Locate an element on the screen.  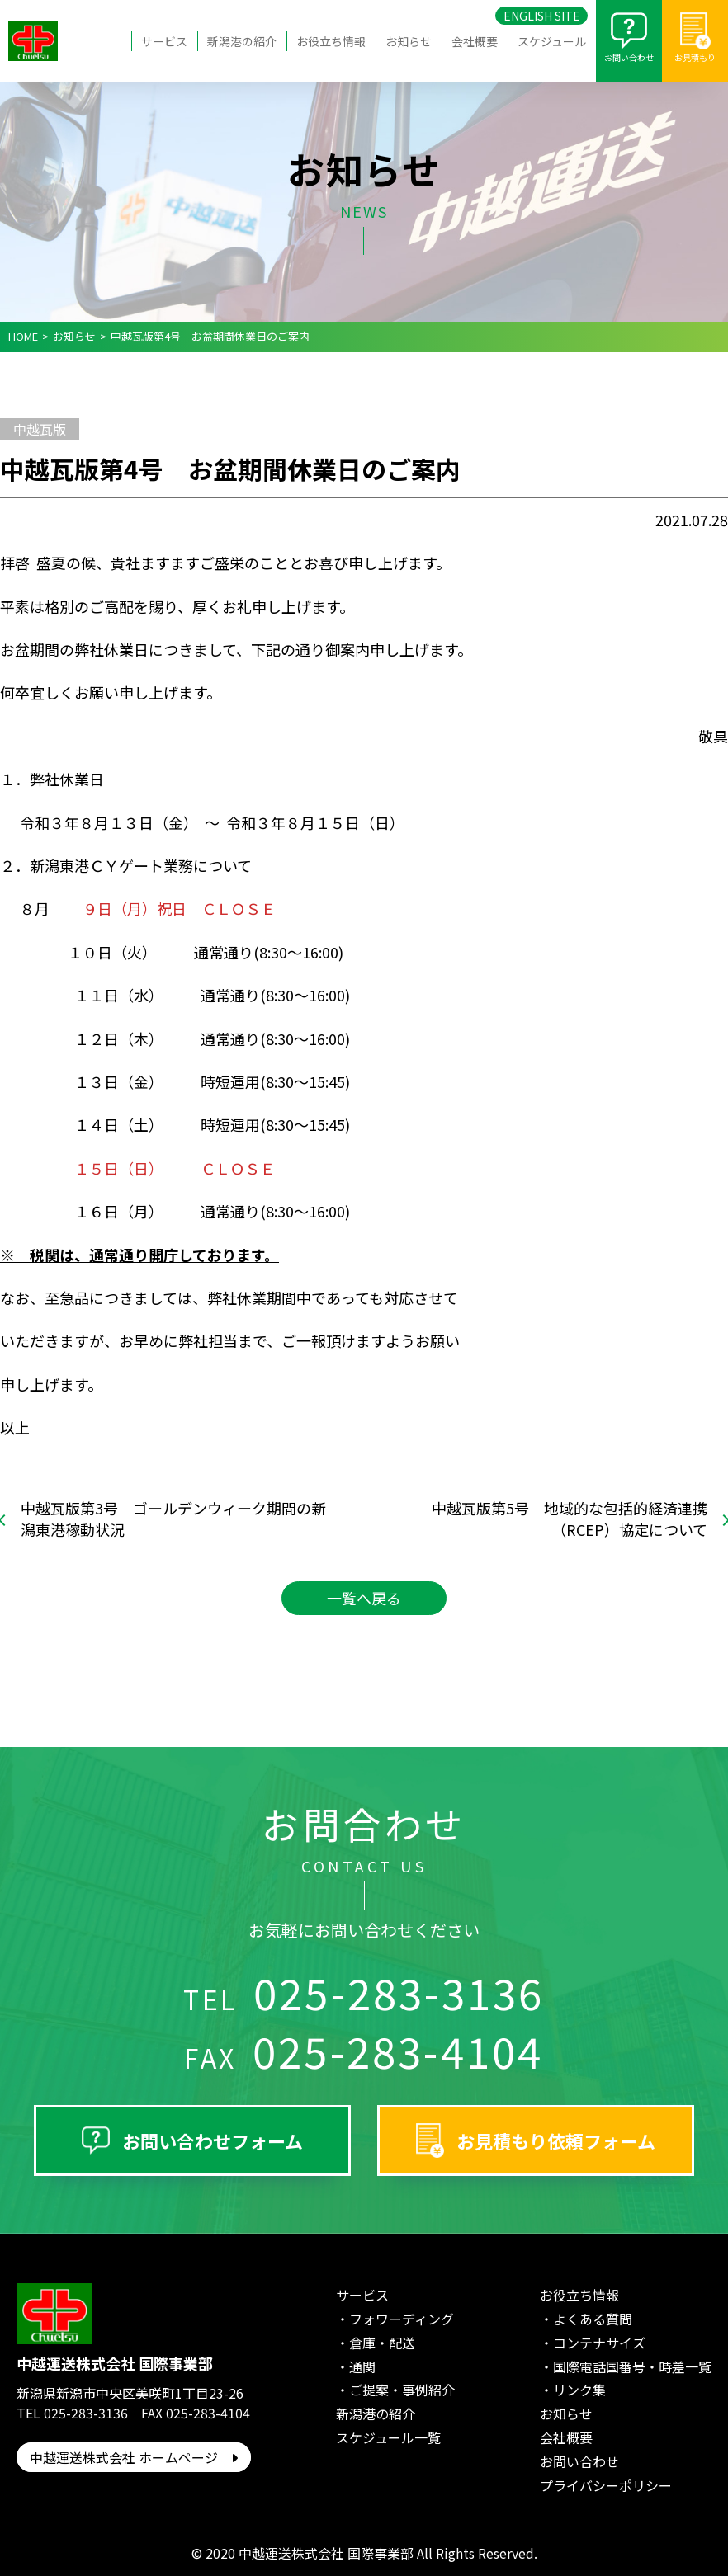
スケジュール is located at coordinates (552, 41).